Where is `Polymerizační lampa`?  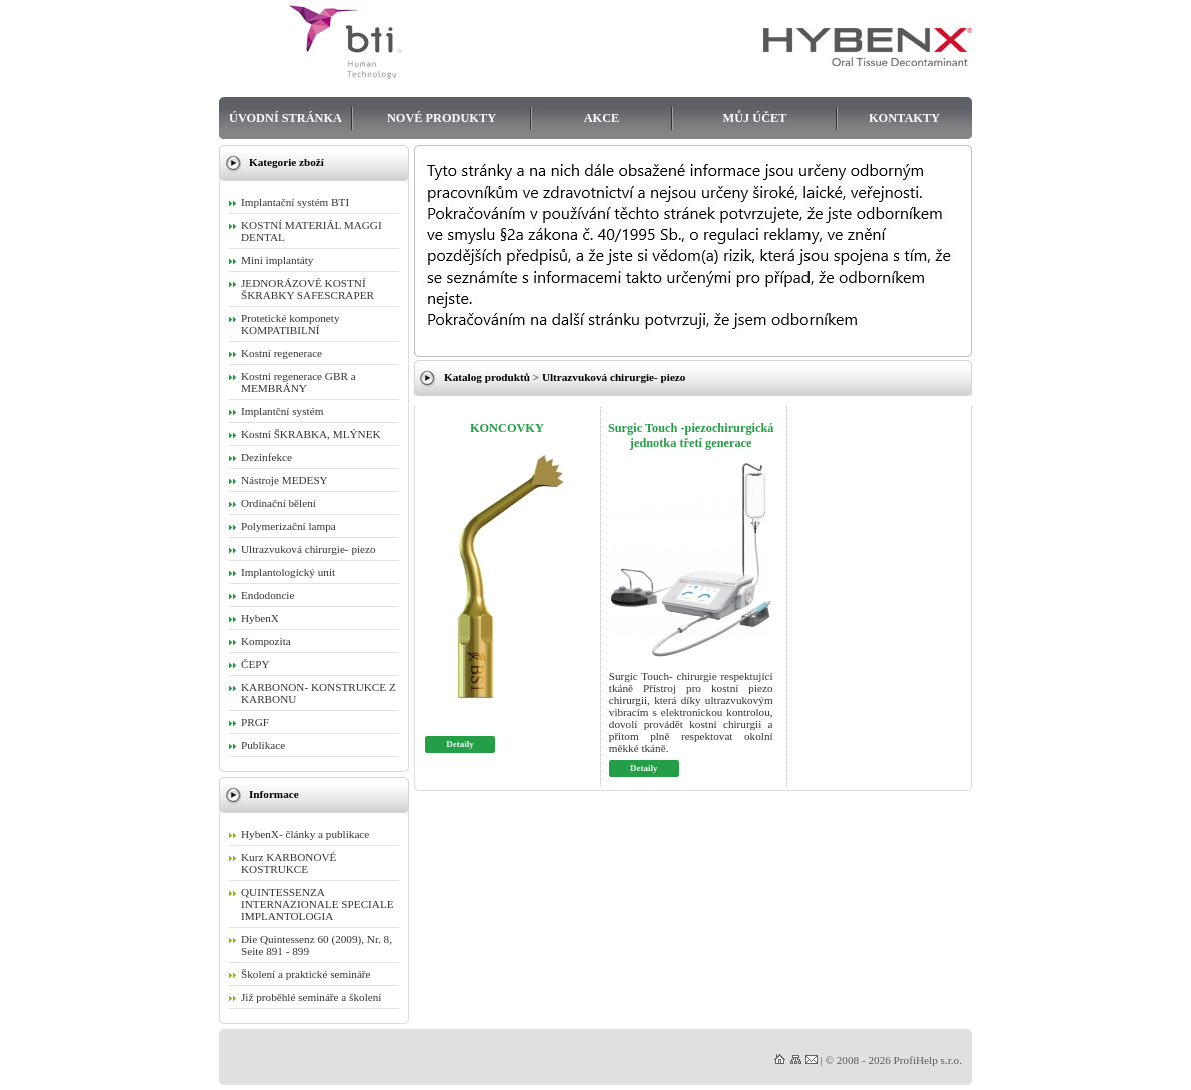
Polymerizační lampa is located at coordinates (288, 526).